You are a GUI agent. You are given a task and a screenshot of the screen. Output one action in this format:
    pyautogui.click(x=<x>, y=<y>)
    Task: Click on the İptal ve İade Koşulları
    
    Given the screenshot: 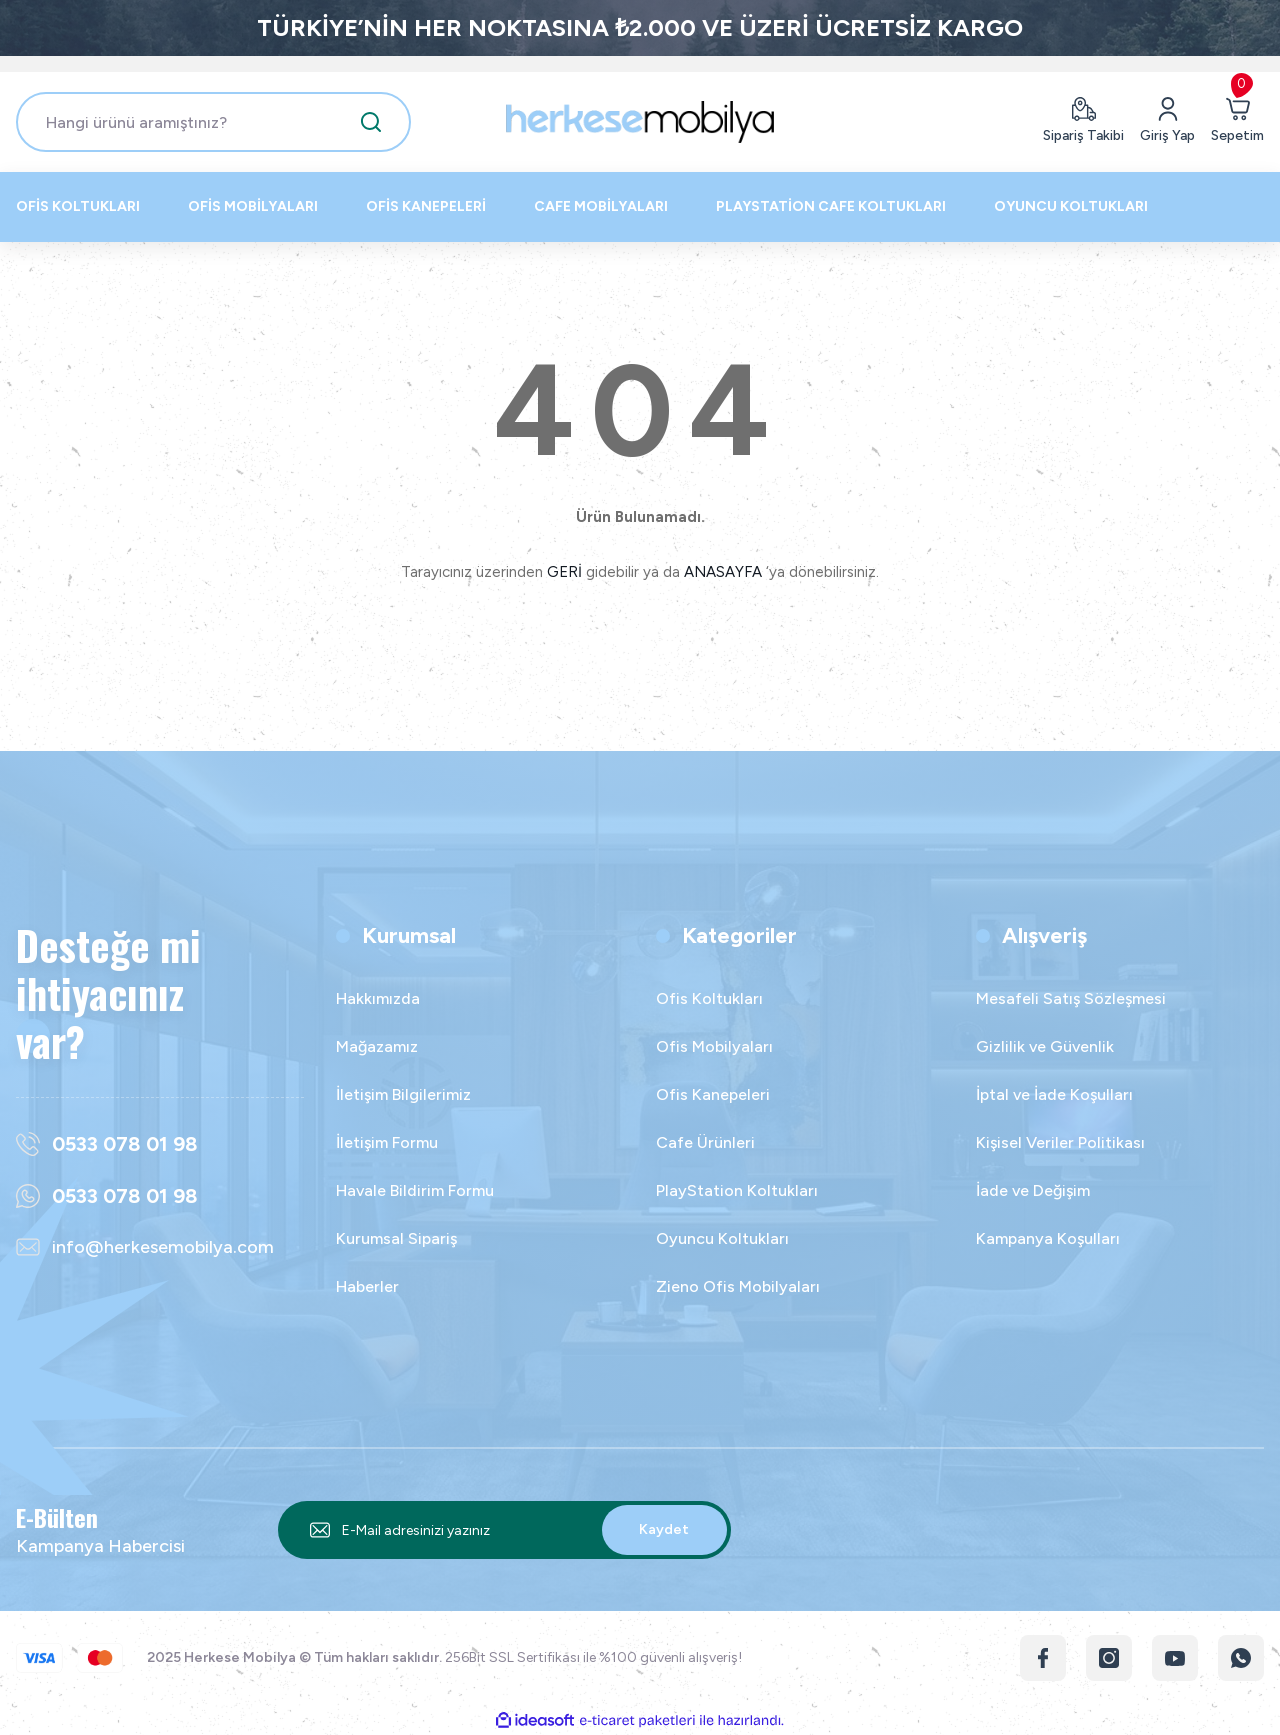 What is the action you would take?
    pyautogui.click(x=1054, y=1094)
    